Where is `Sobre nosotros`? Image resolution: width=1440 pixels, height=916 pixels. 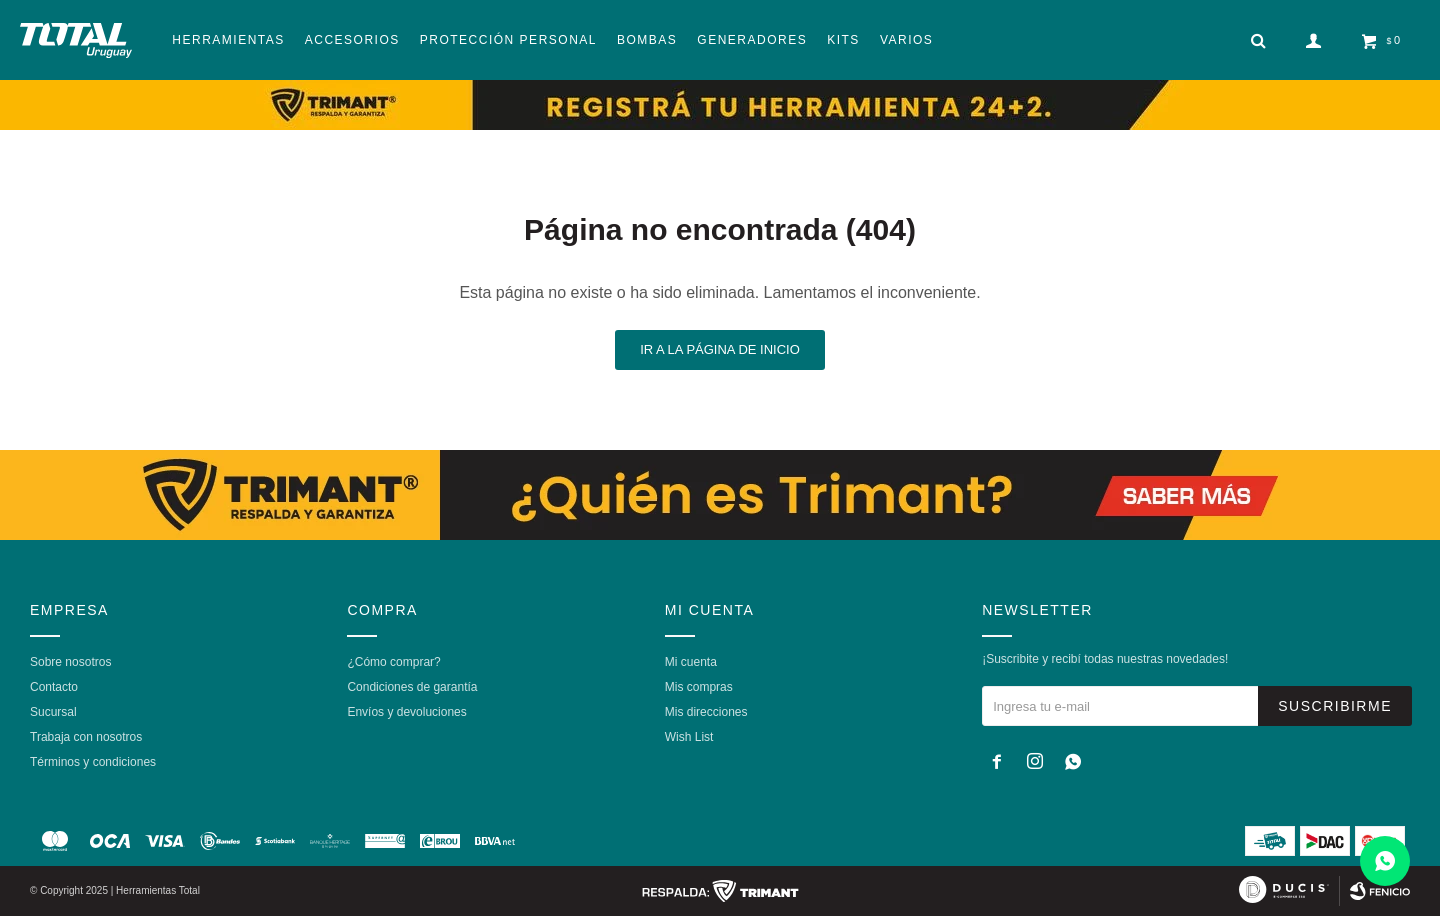
Sobre nosotros is located at coordinates (70, 662).